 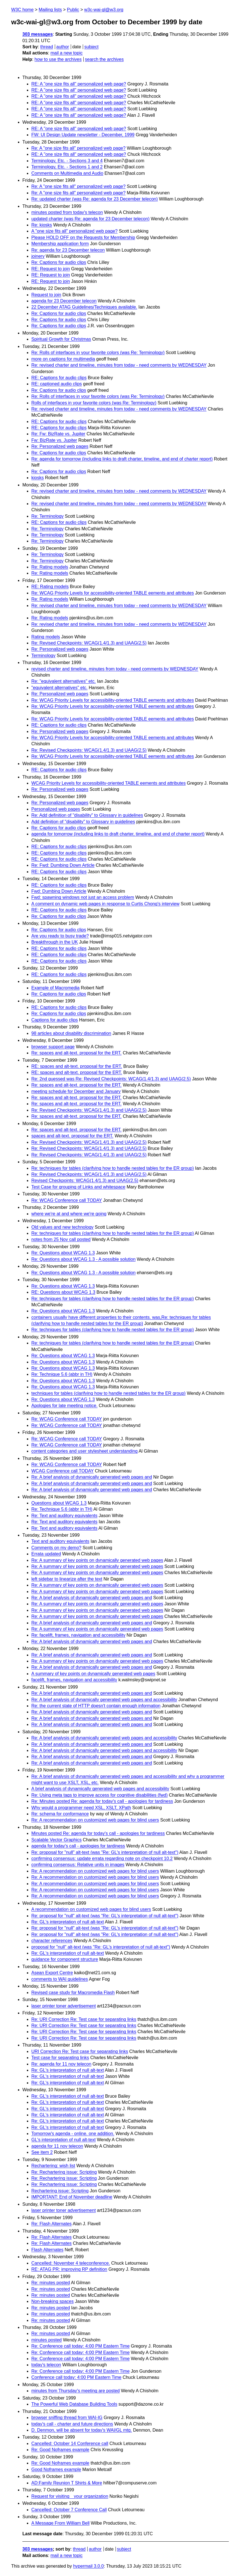 I want to click on 98 articles about disability discrimination, so click(x=71, y=1033).